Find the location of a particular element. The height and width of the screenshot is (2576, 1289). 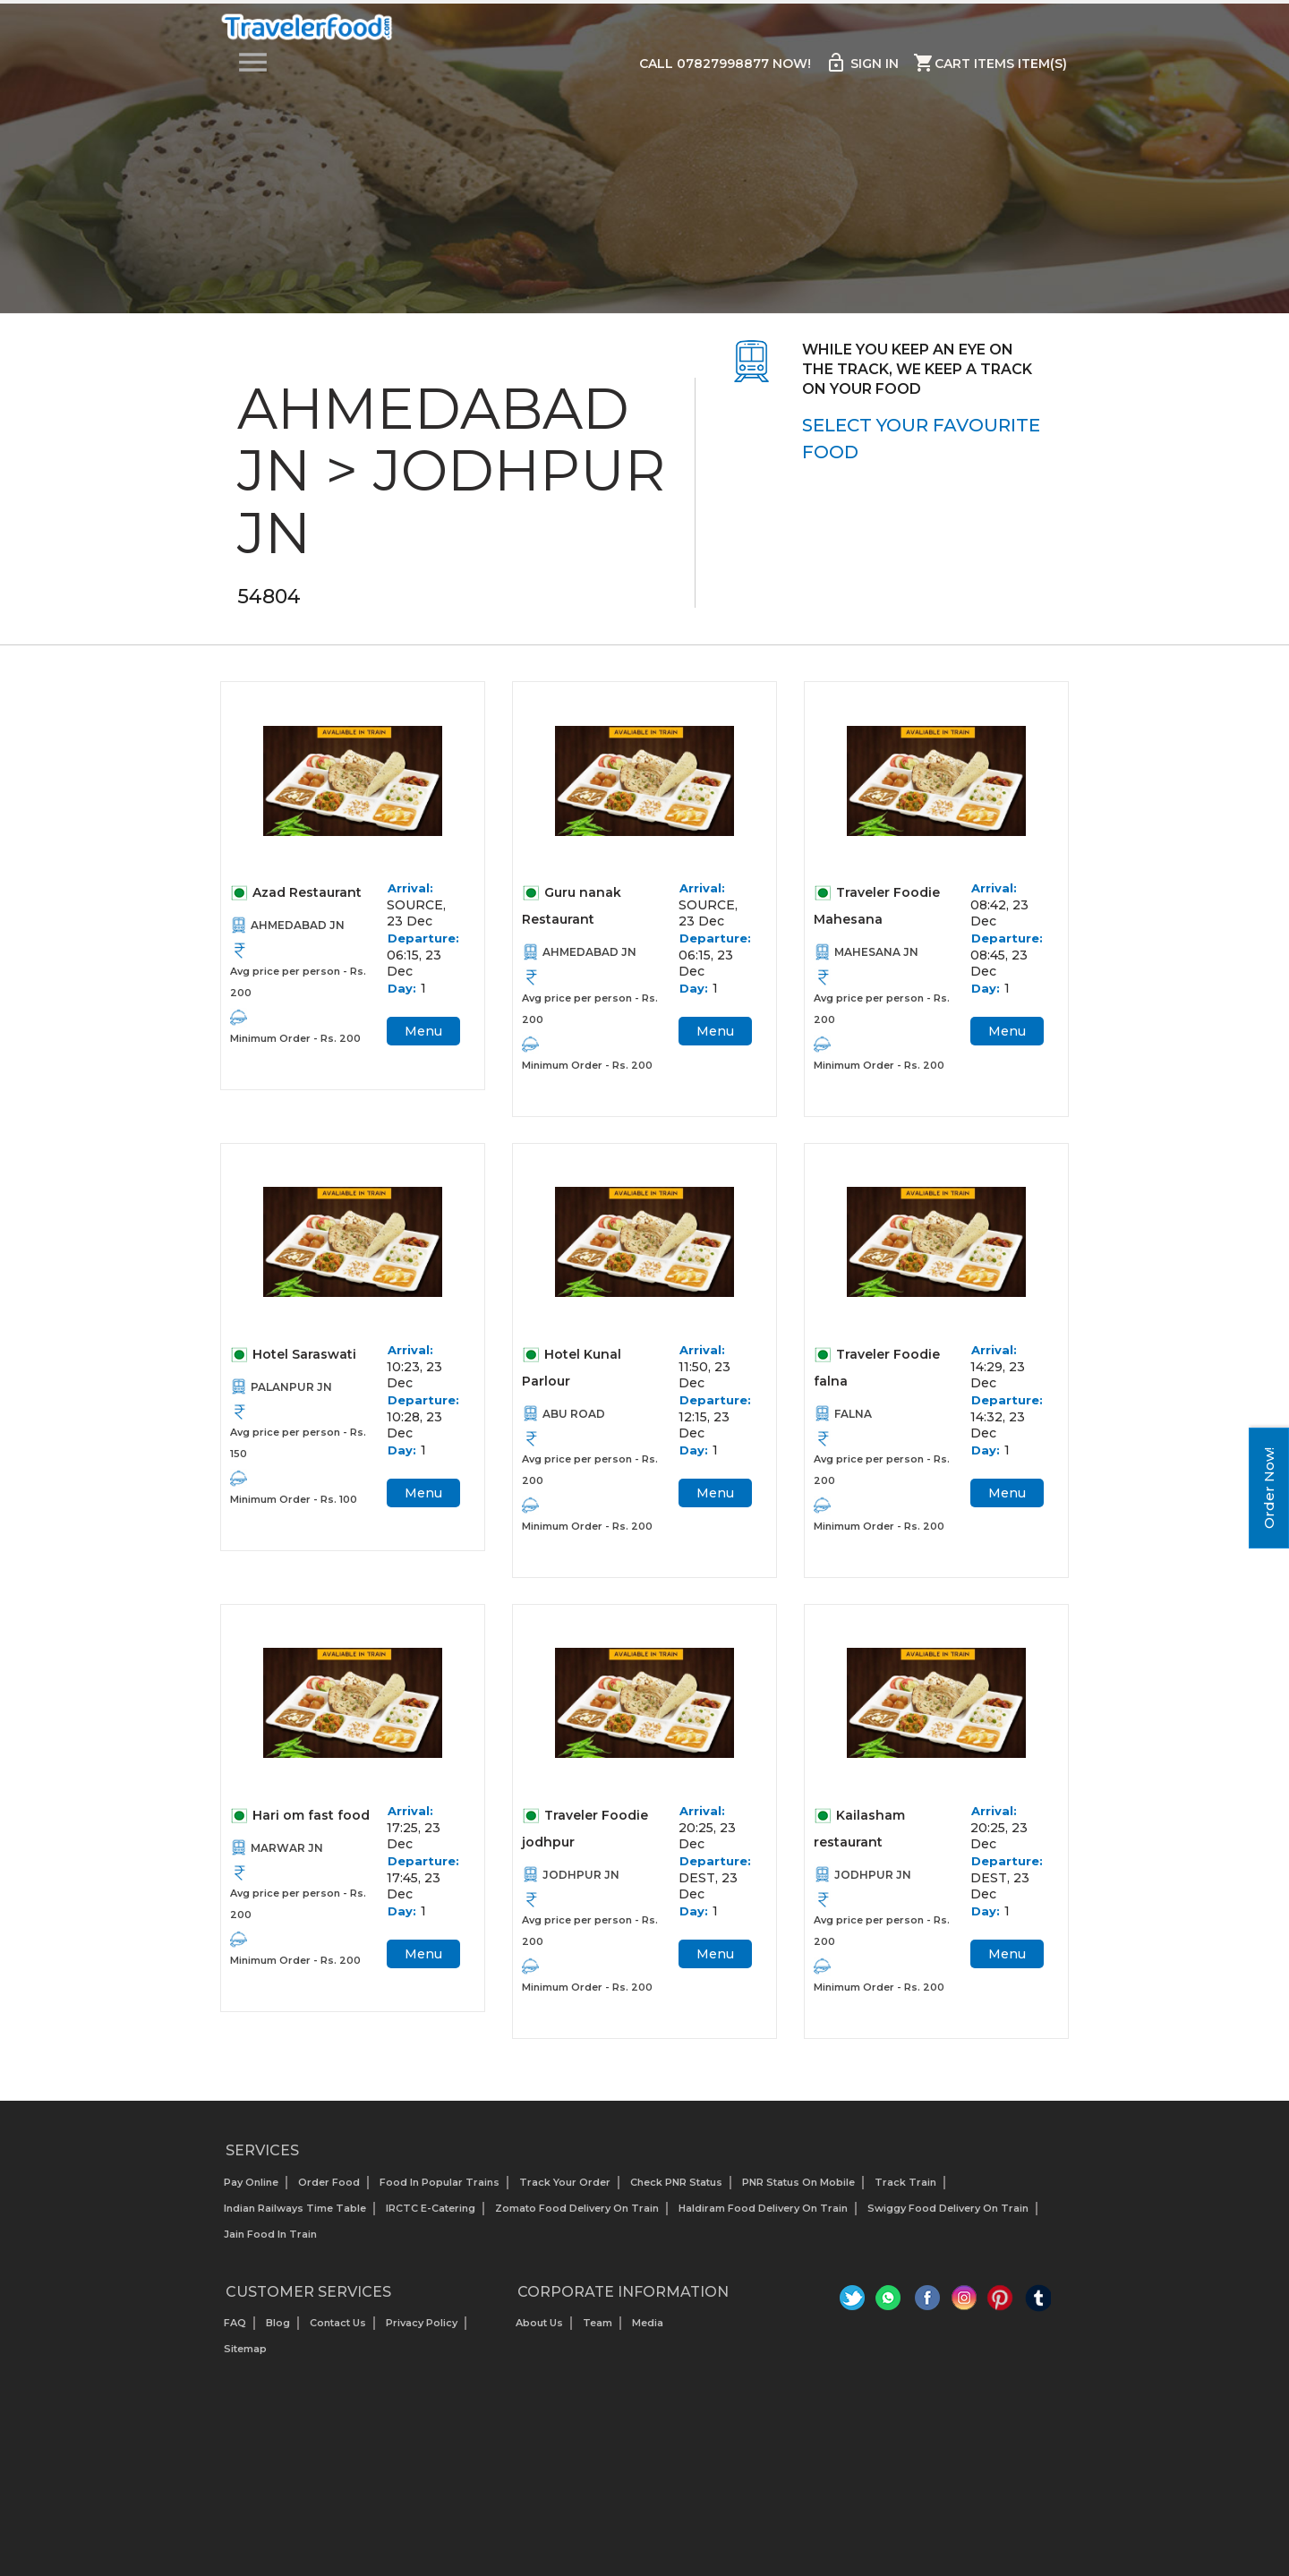

Privacy Policy is located at coordinates (421, 2322).